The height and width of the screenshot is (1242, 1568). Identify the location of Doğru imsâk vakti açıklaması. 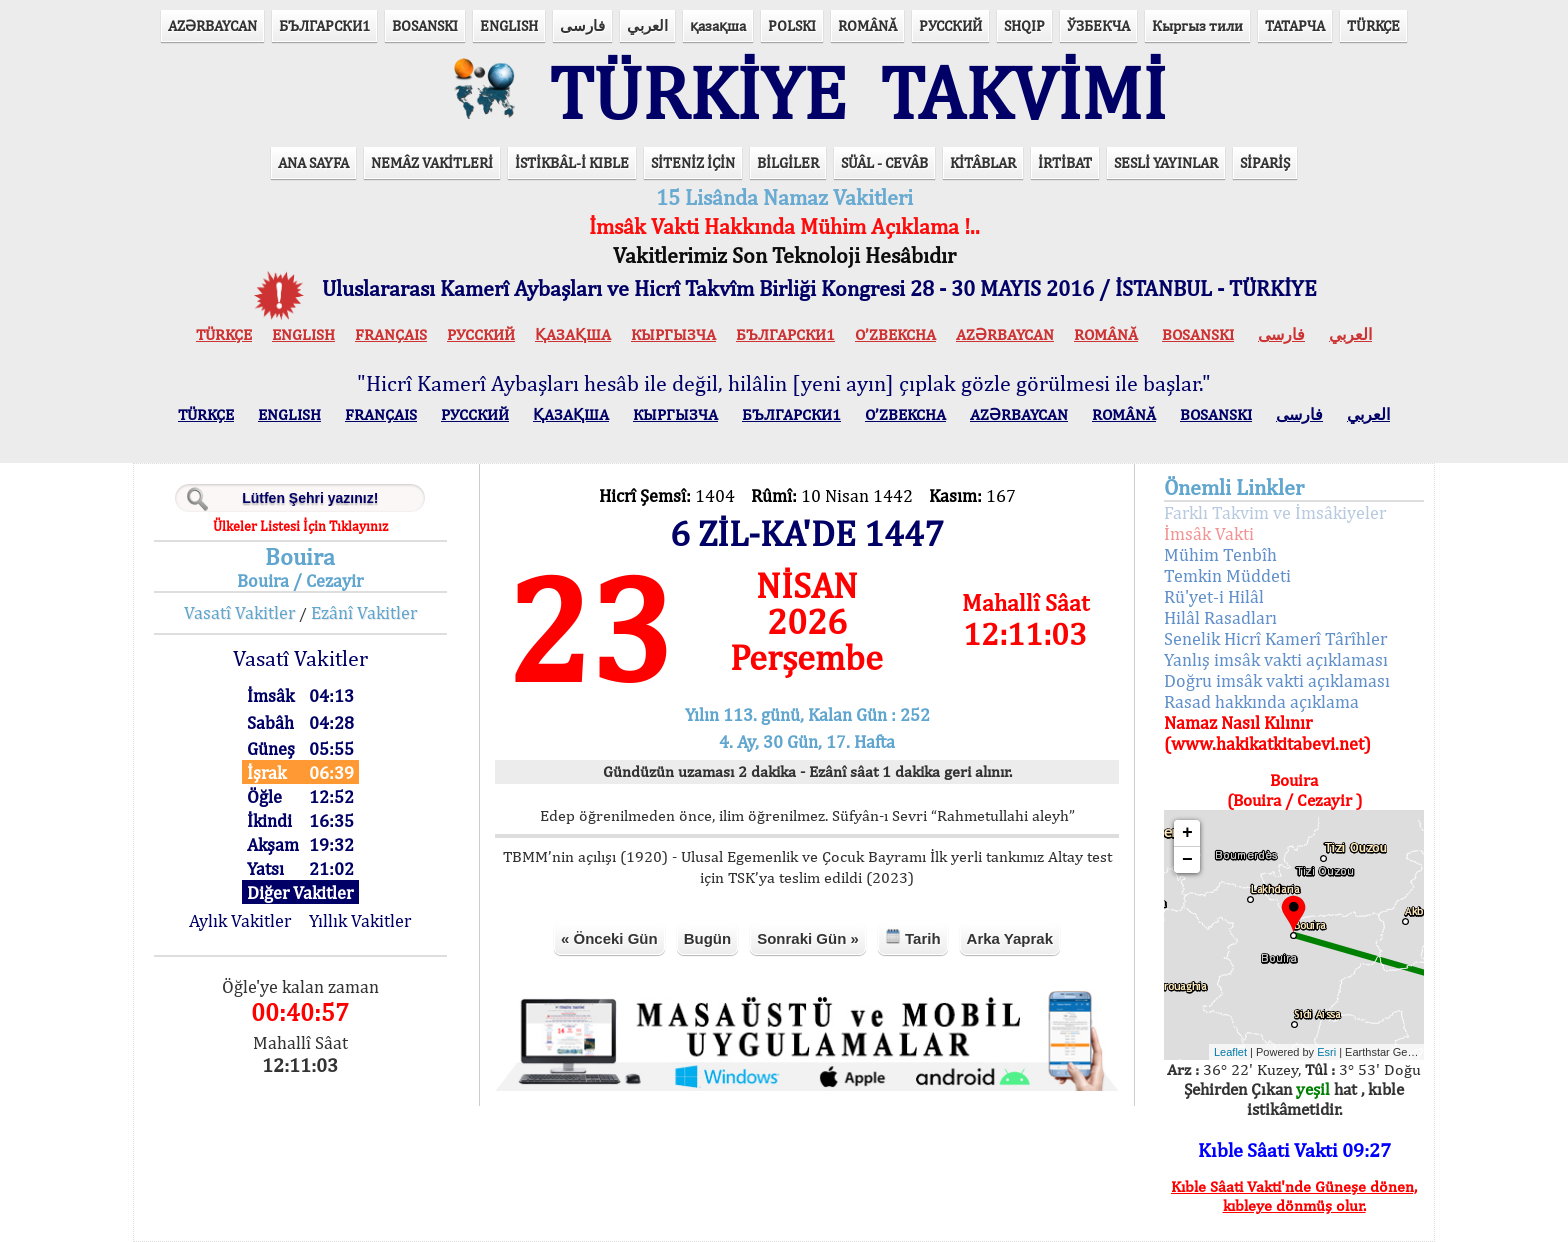
(1277, 680).